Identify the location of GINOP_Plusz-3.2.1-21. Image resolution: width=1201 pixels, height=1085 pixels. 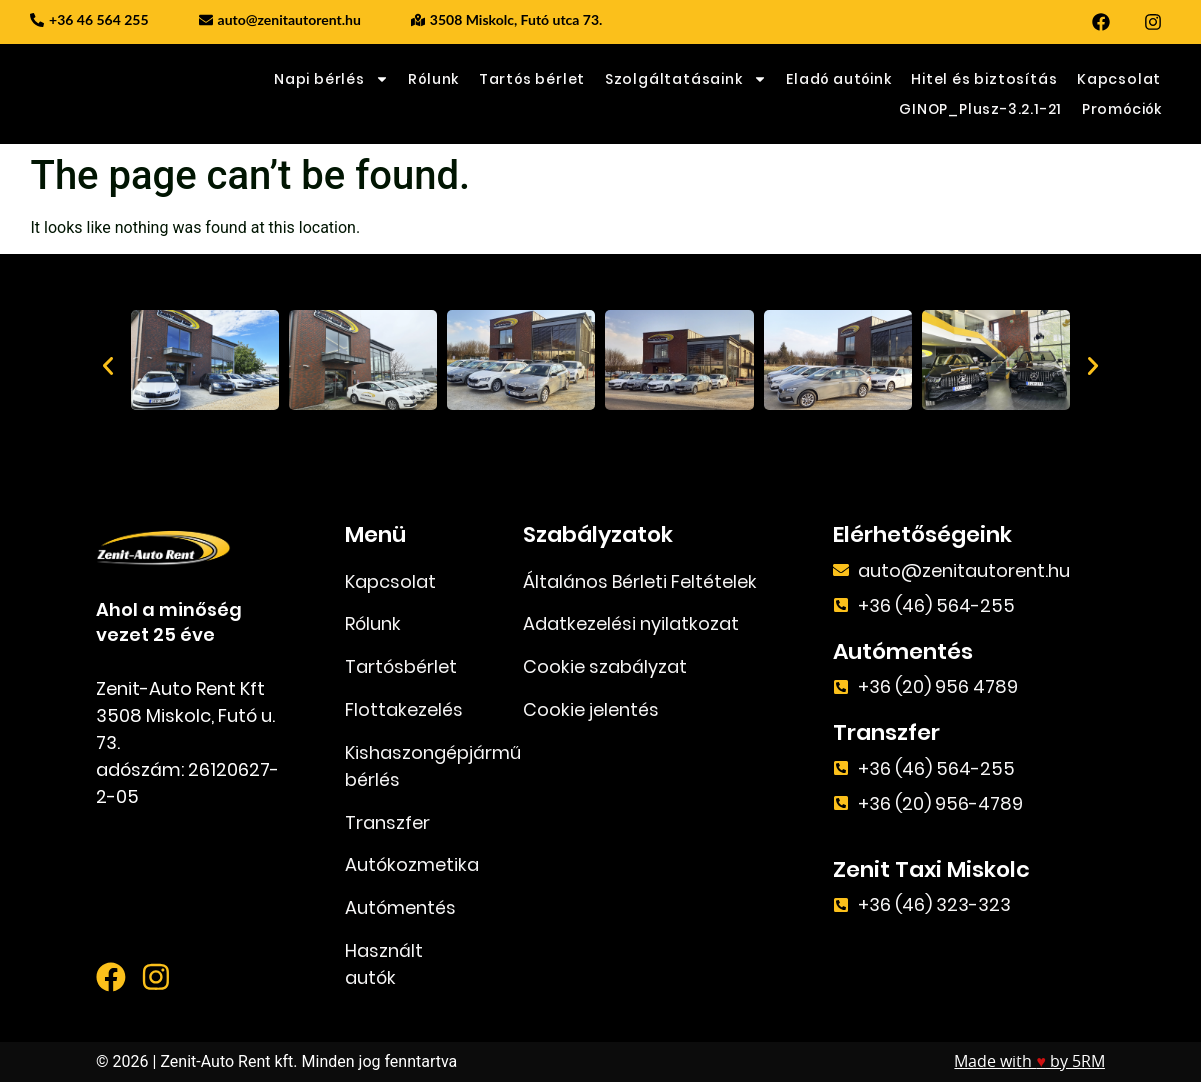
(980, 109).